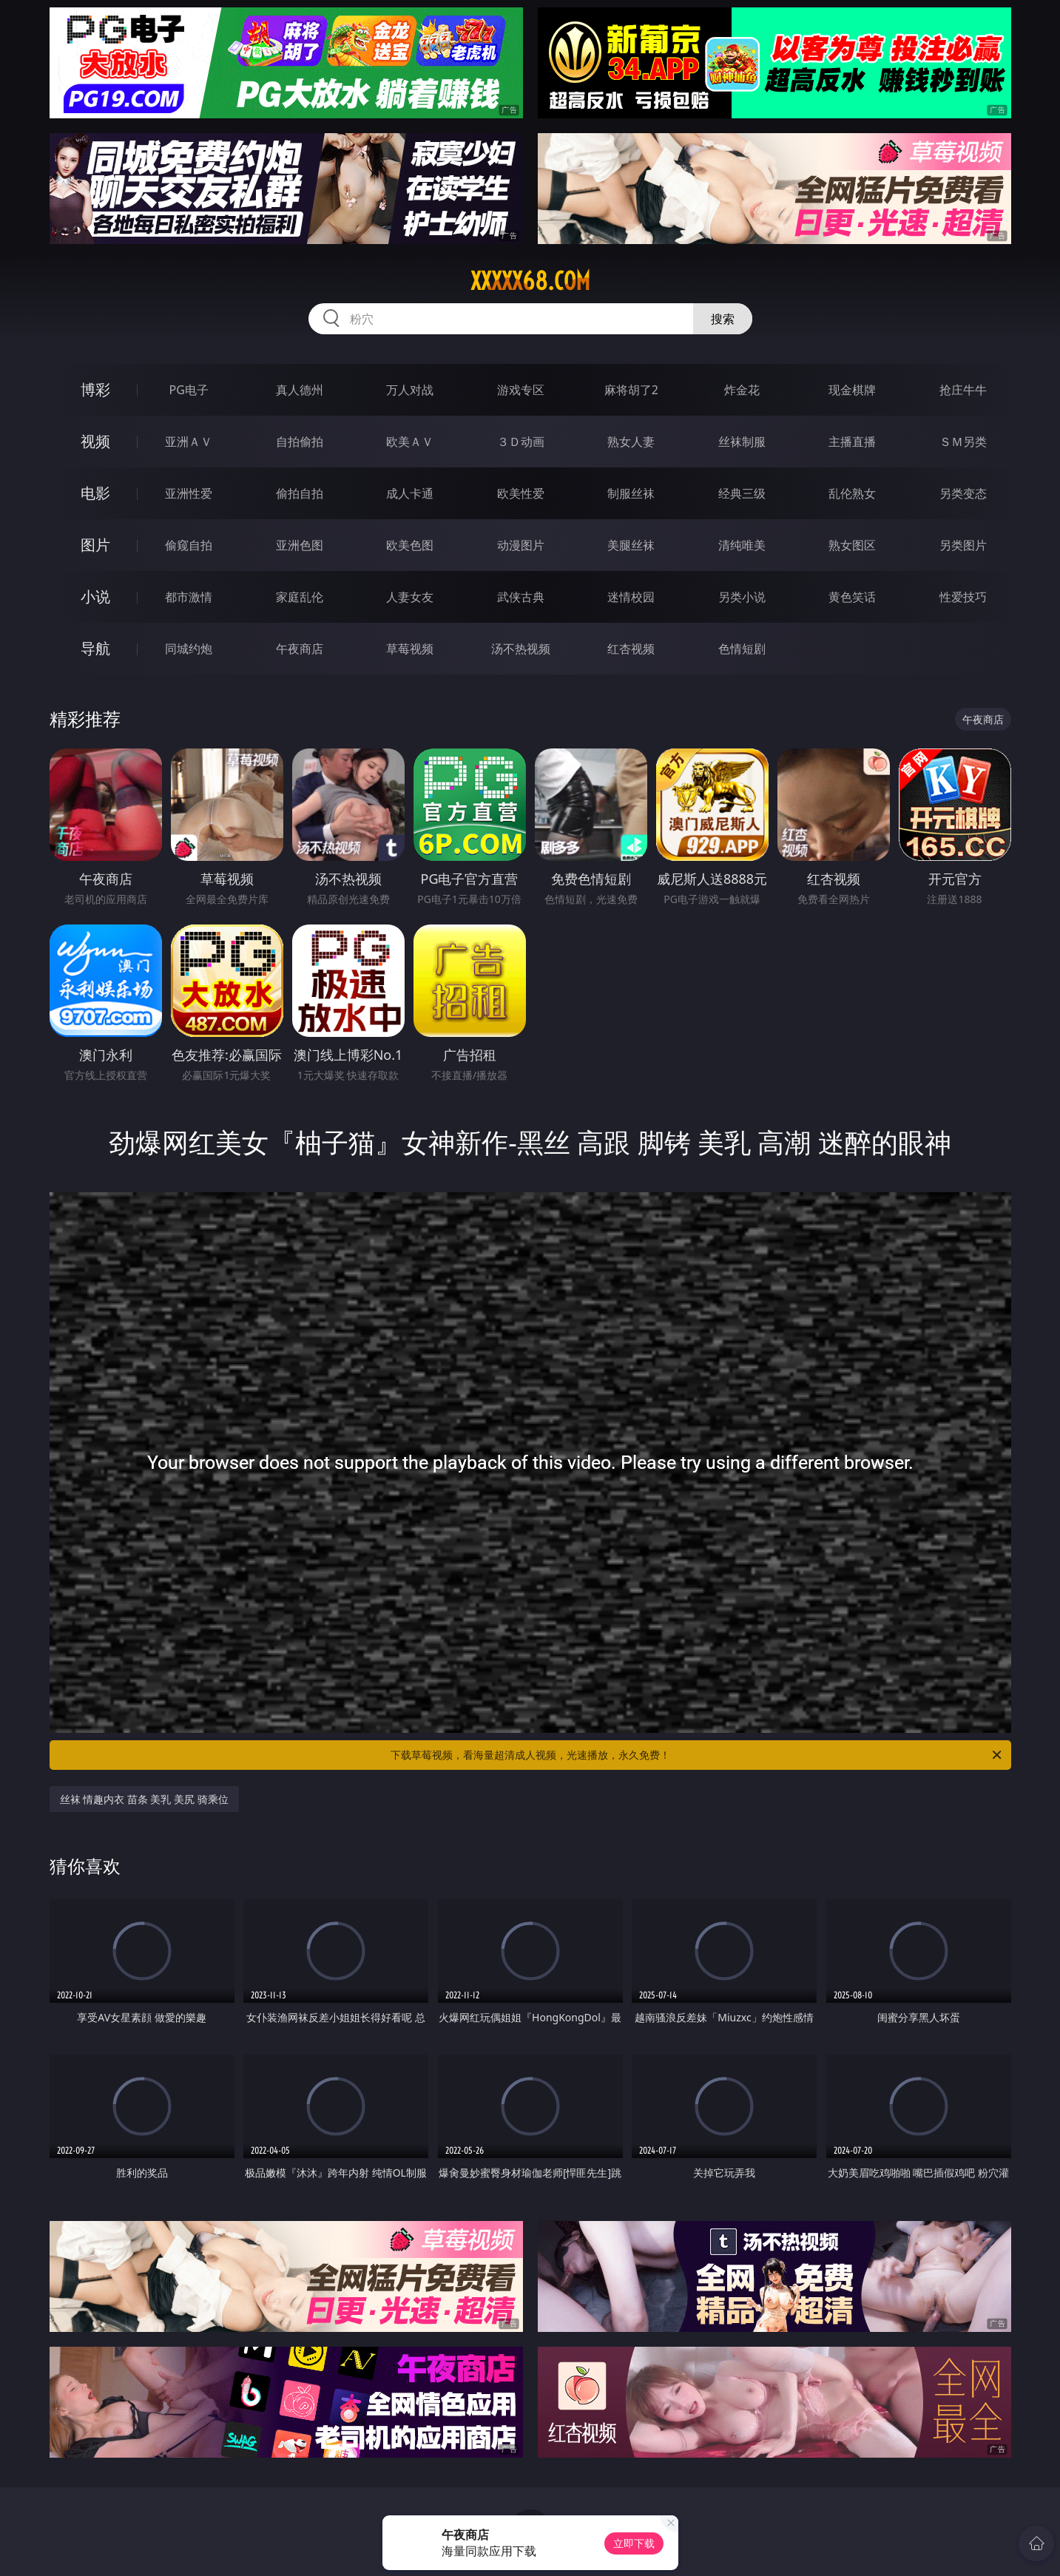  What do you see at coordinates (631, 648) in the screenshot?
I see `红杏视频` at bounding box center [631, 648].